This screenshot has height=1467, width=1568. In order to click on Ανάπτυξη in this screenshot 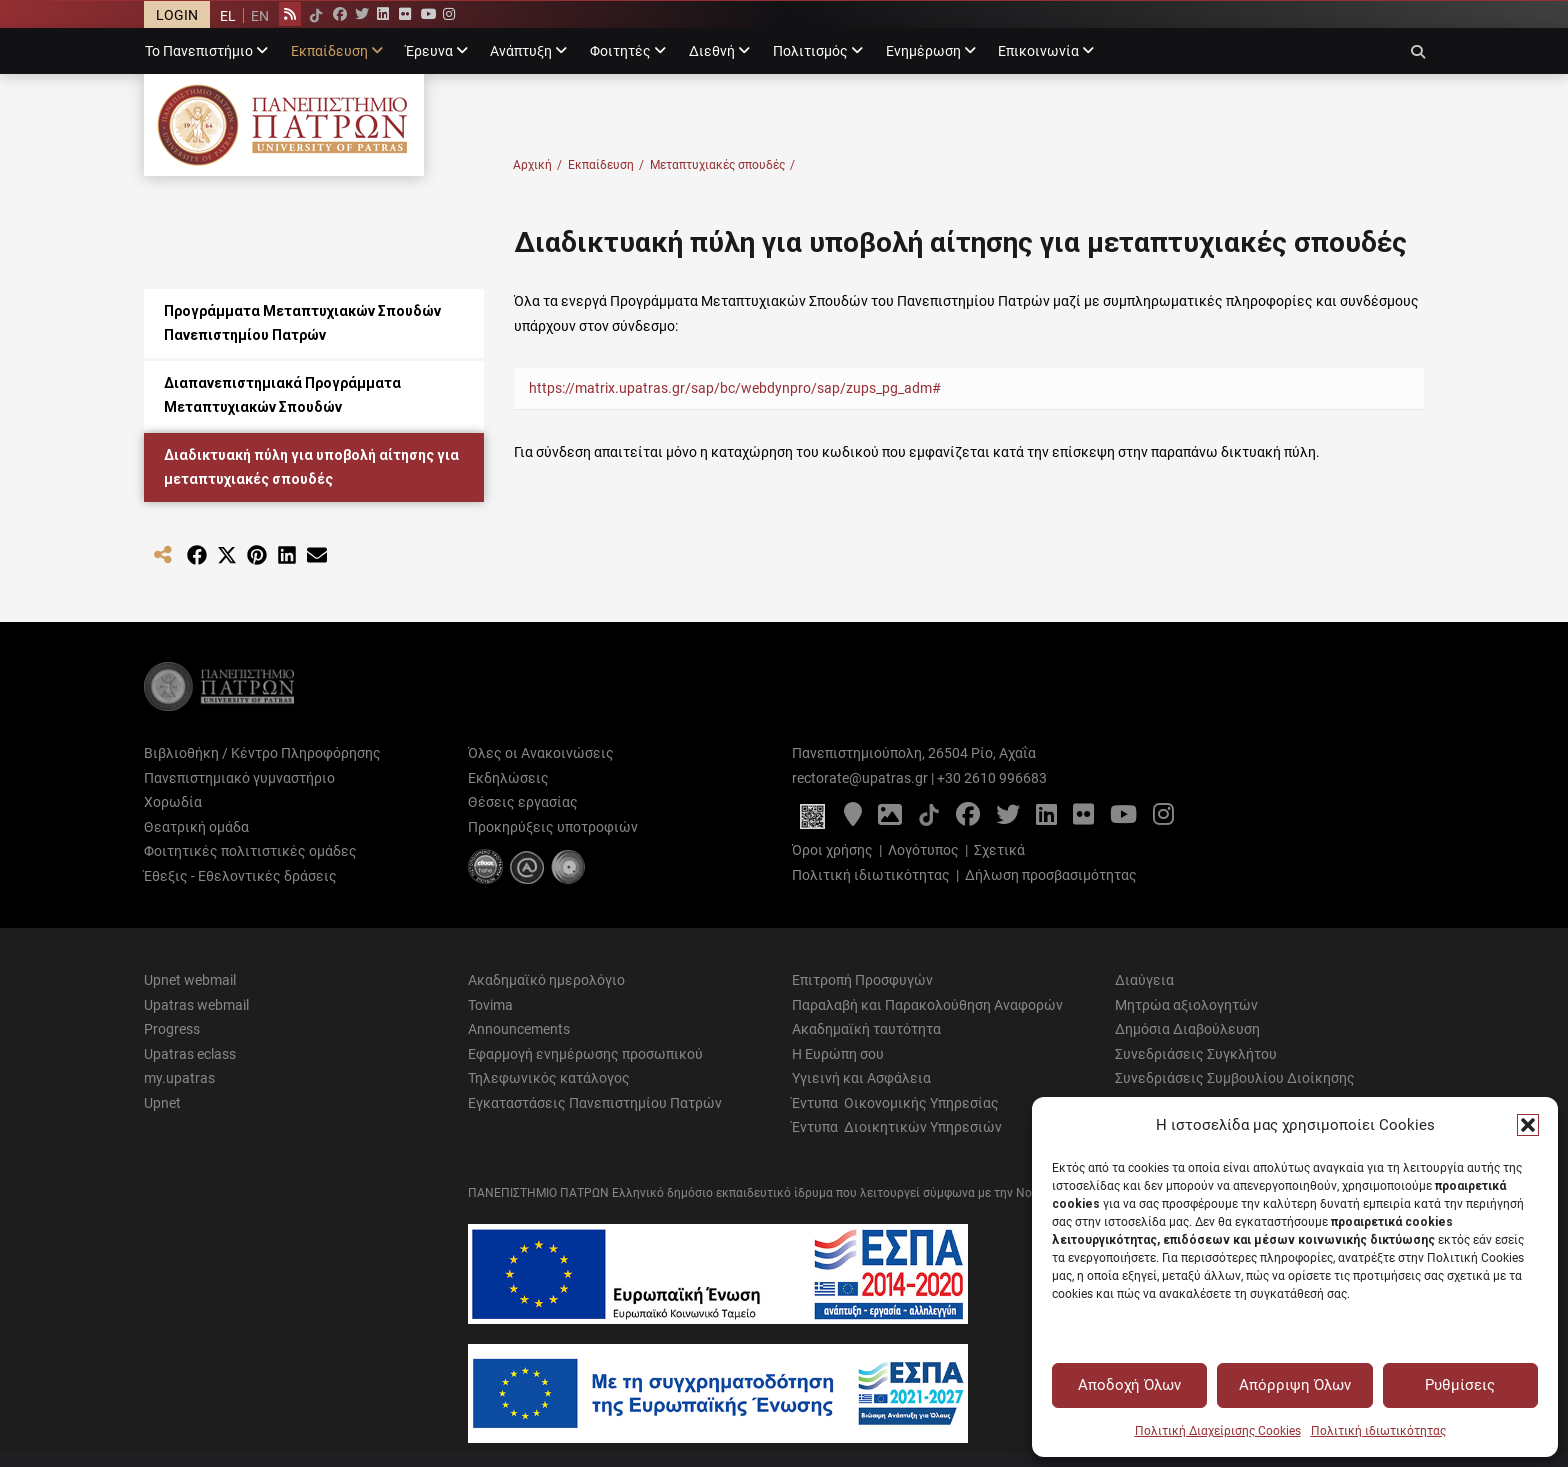, I will do `click(521, 51)`.